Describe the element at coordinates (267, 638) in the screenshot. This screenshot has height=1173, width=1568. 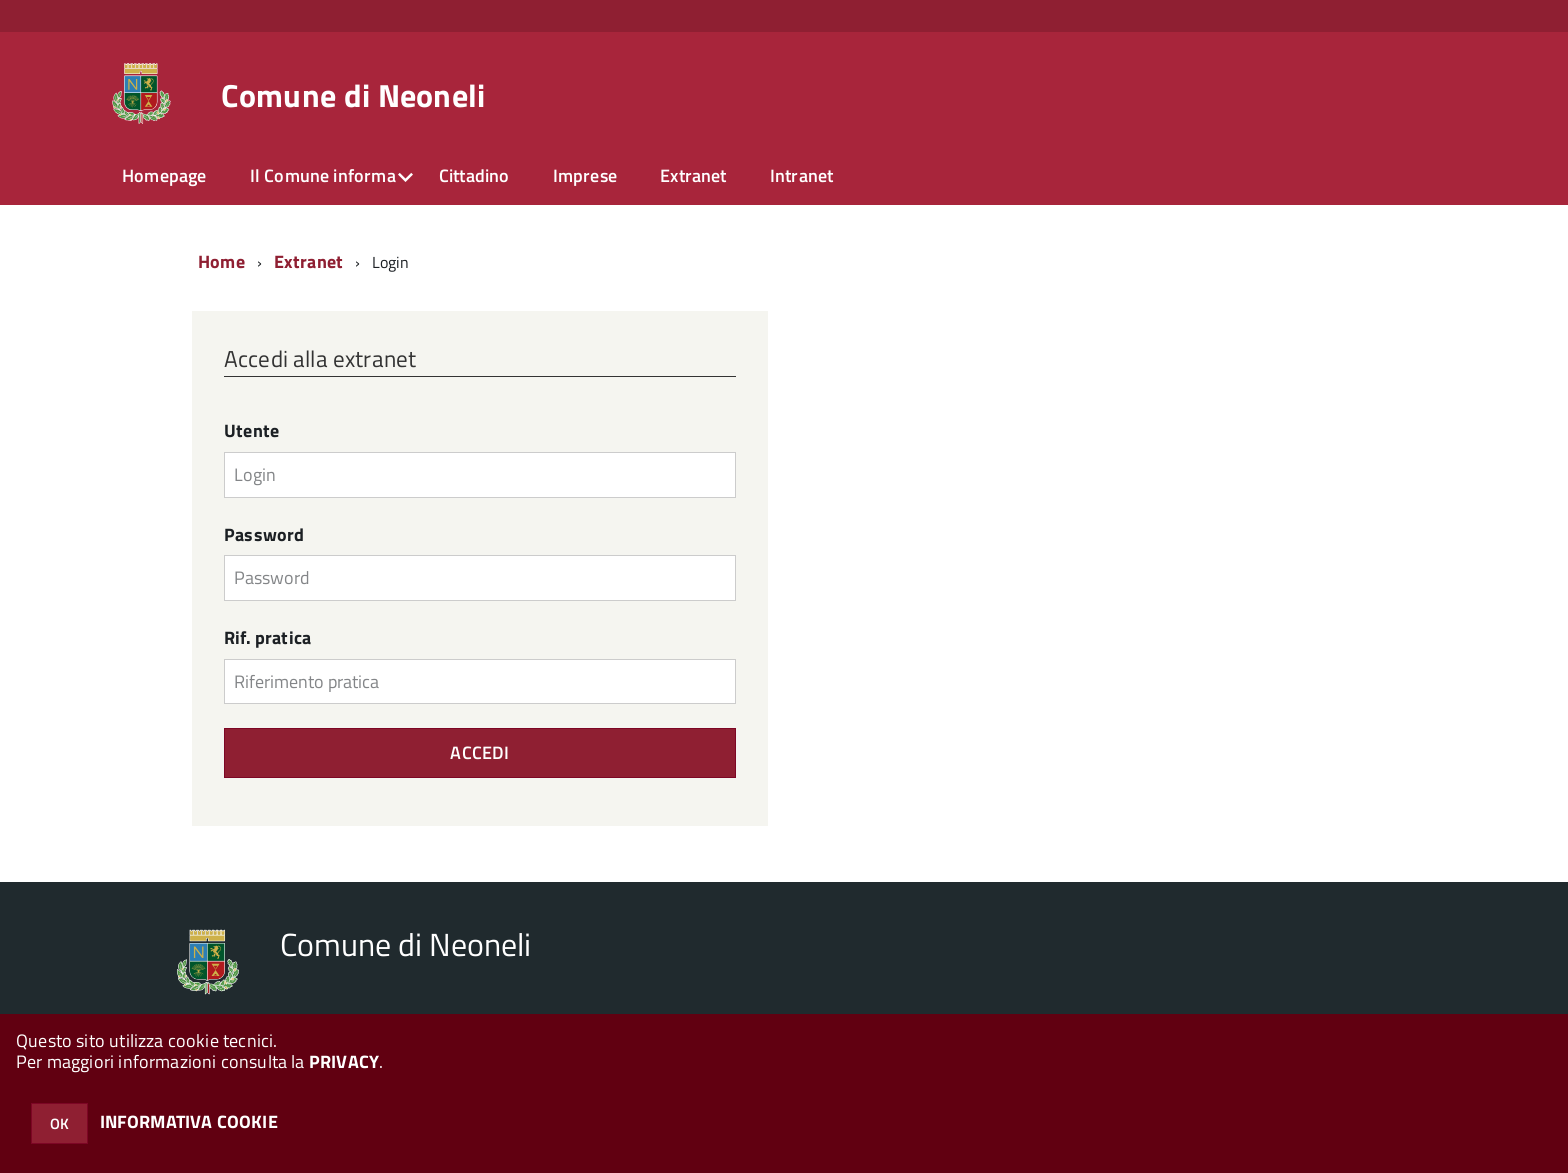
I see `Rif. pratica` at that location.